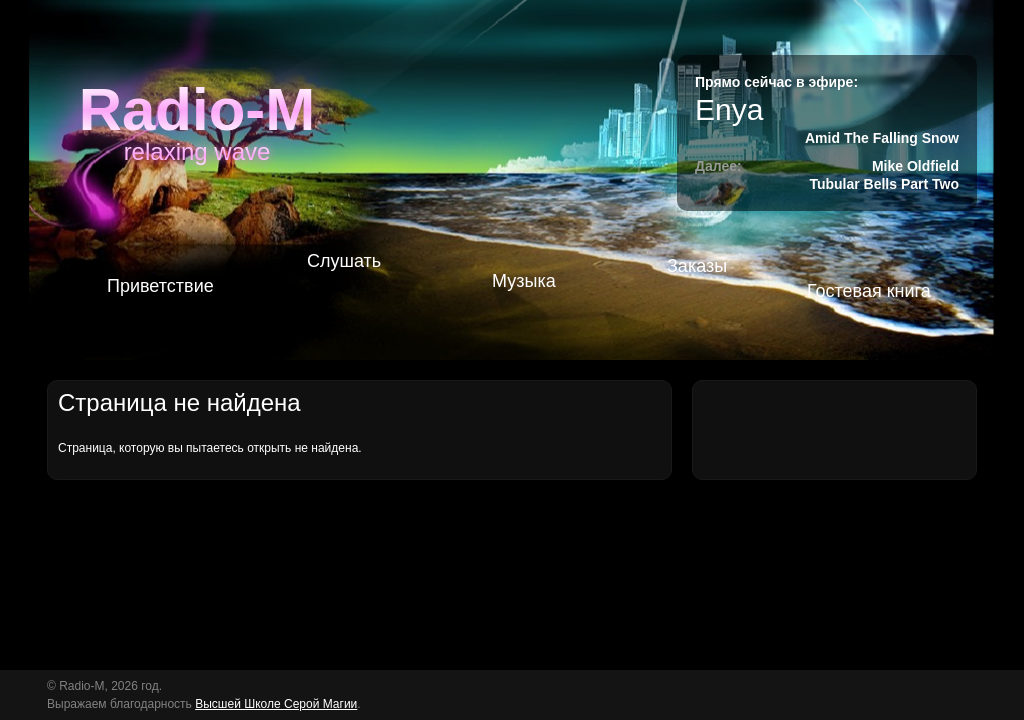 The image size is (1024, 720). Describe the element at coordinates (344, 261) in the screenshot. I see `Слушать` at that location.